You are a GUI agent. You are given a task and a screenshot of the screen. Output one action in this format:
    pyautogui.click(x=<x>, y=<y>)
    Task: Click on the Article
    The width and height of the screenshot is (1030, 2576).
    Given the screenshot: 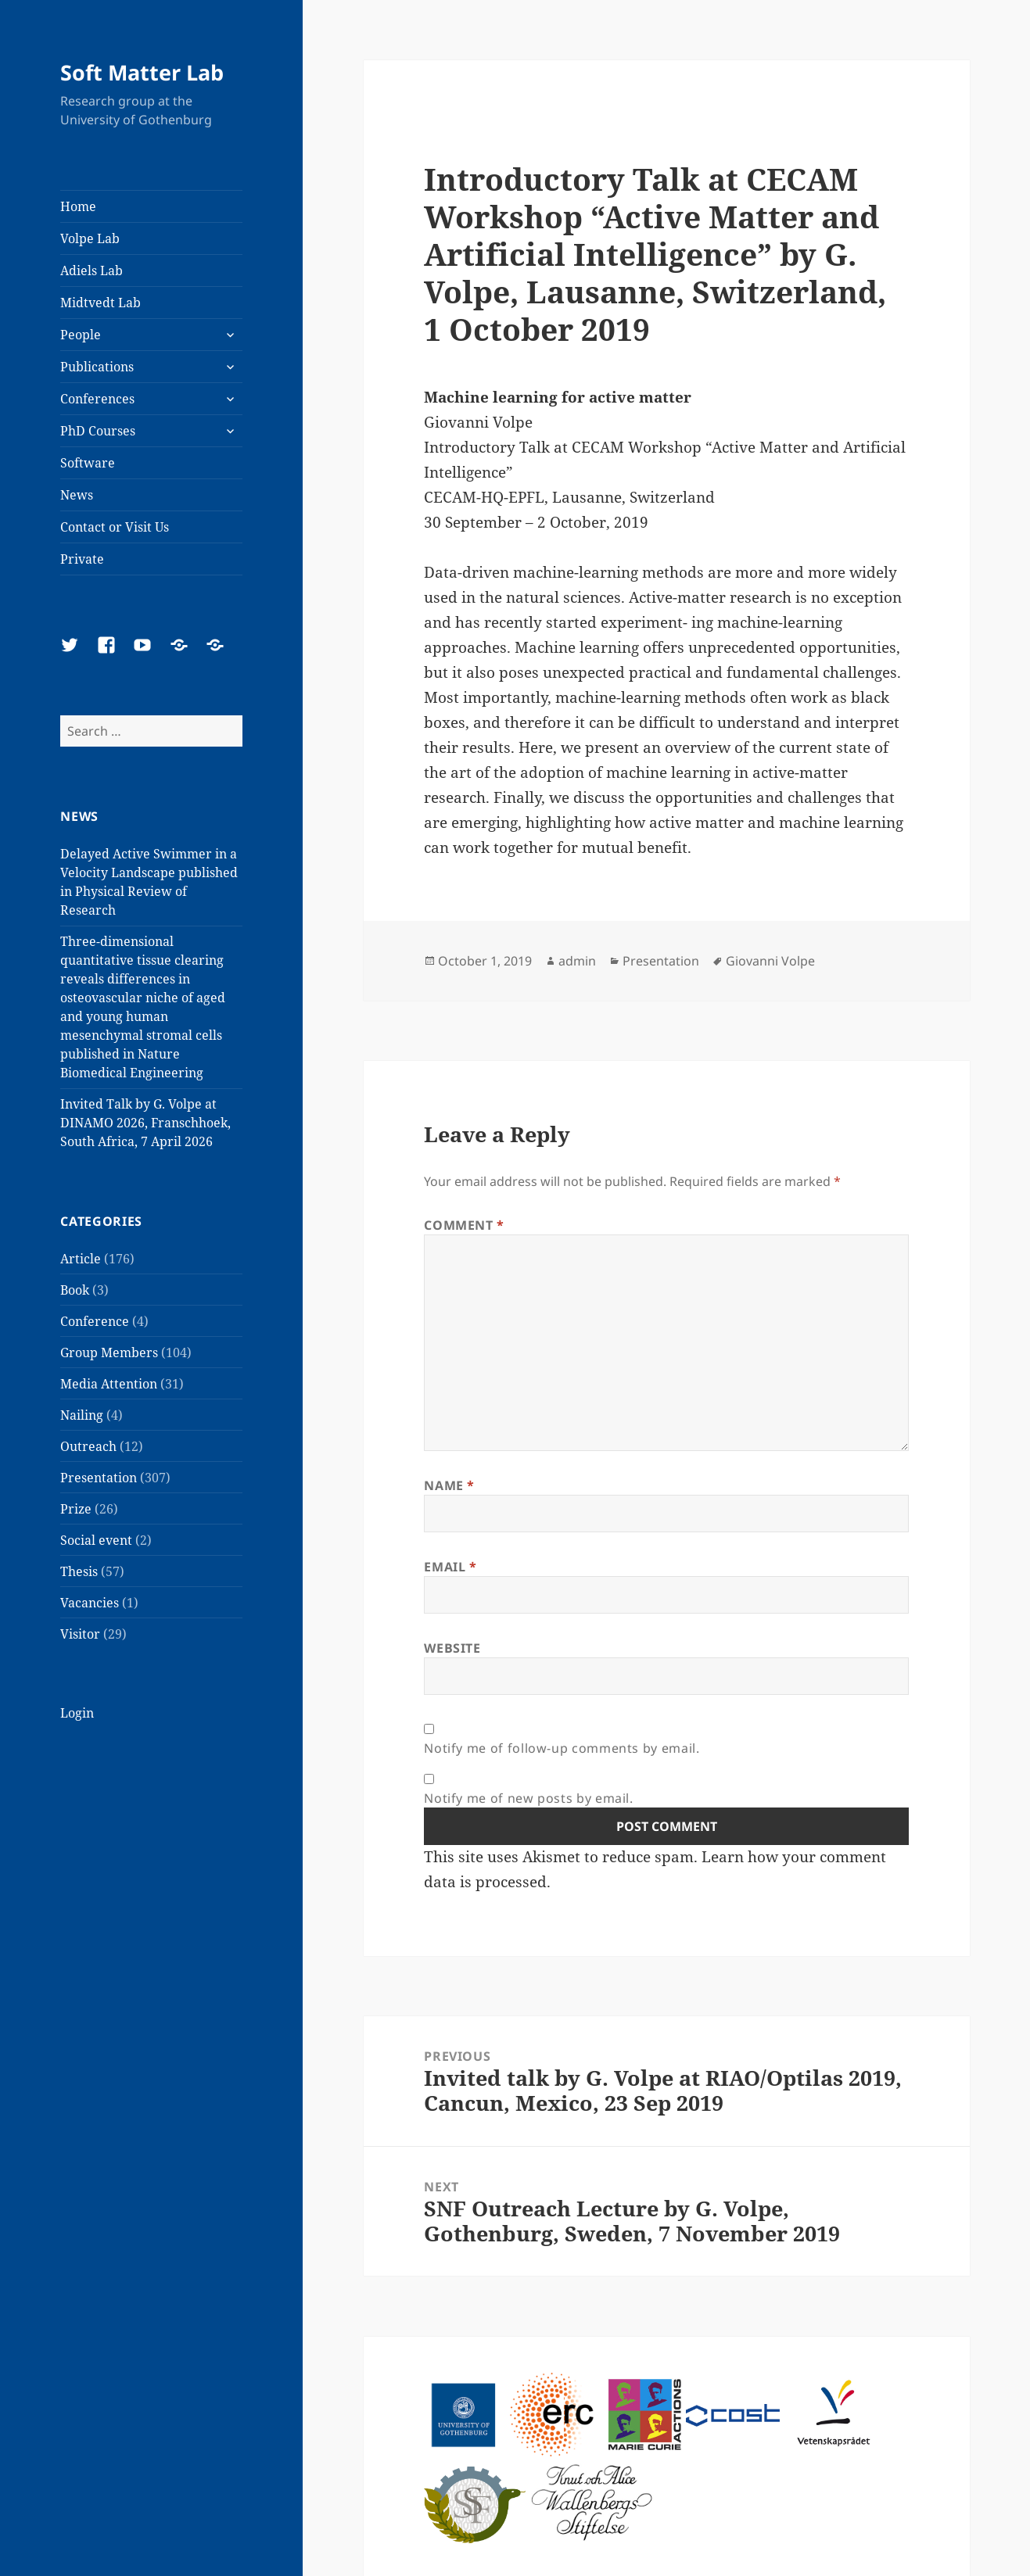 What is the action you would take?
    pyautogui.click(x=80, y=1258)
    